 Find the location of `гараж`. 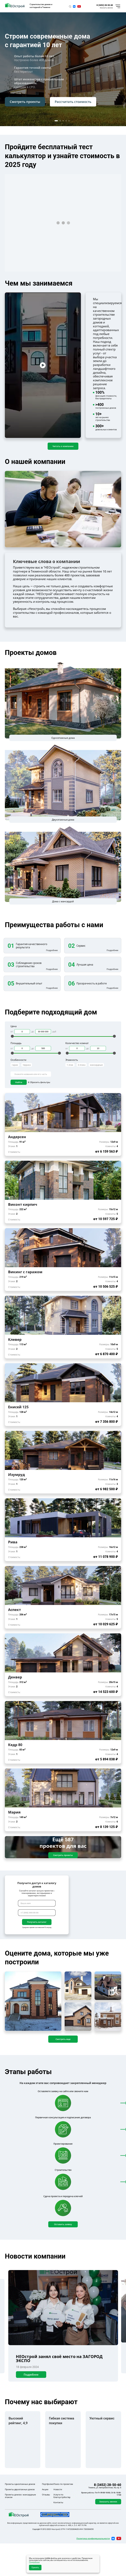

гараж is located at coordinates (15, 1064).